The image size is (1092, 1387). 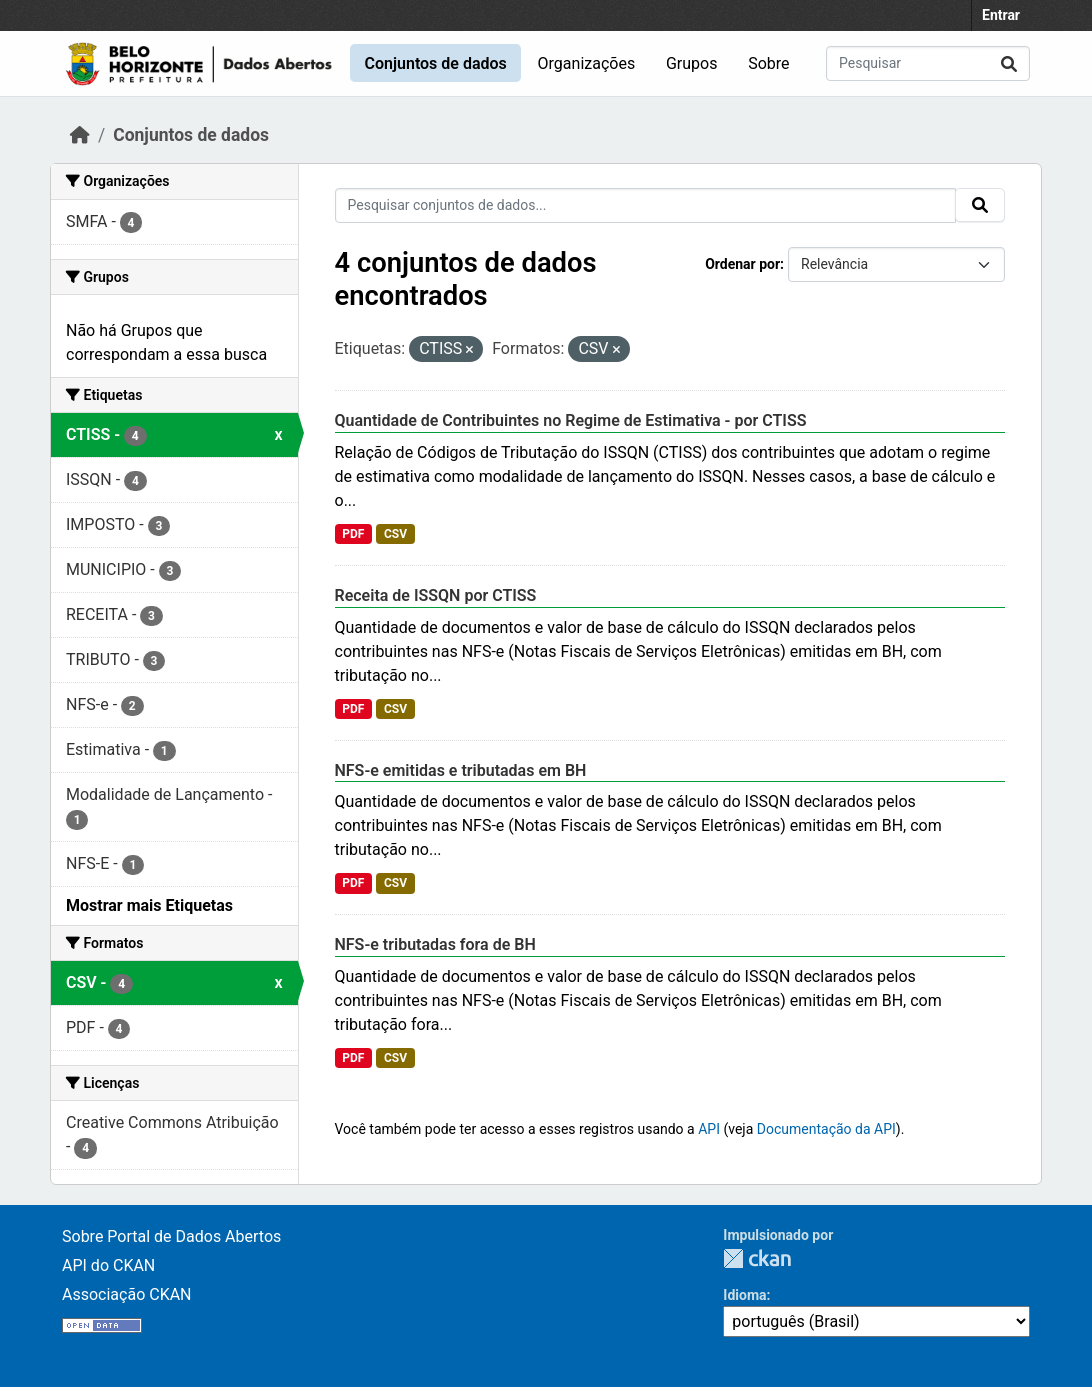 What do you see at coordinates (435, 63) in the screenshot?
I see `Conjuntos de dados` at bounding box center [435, 63].